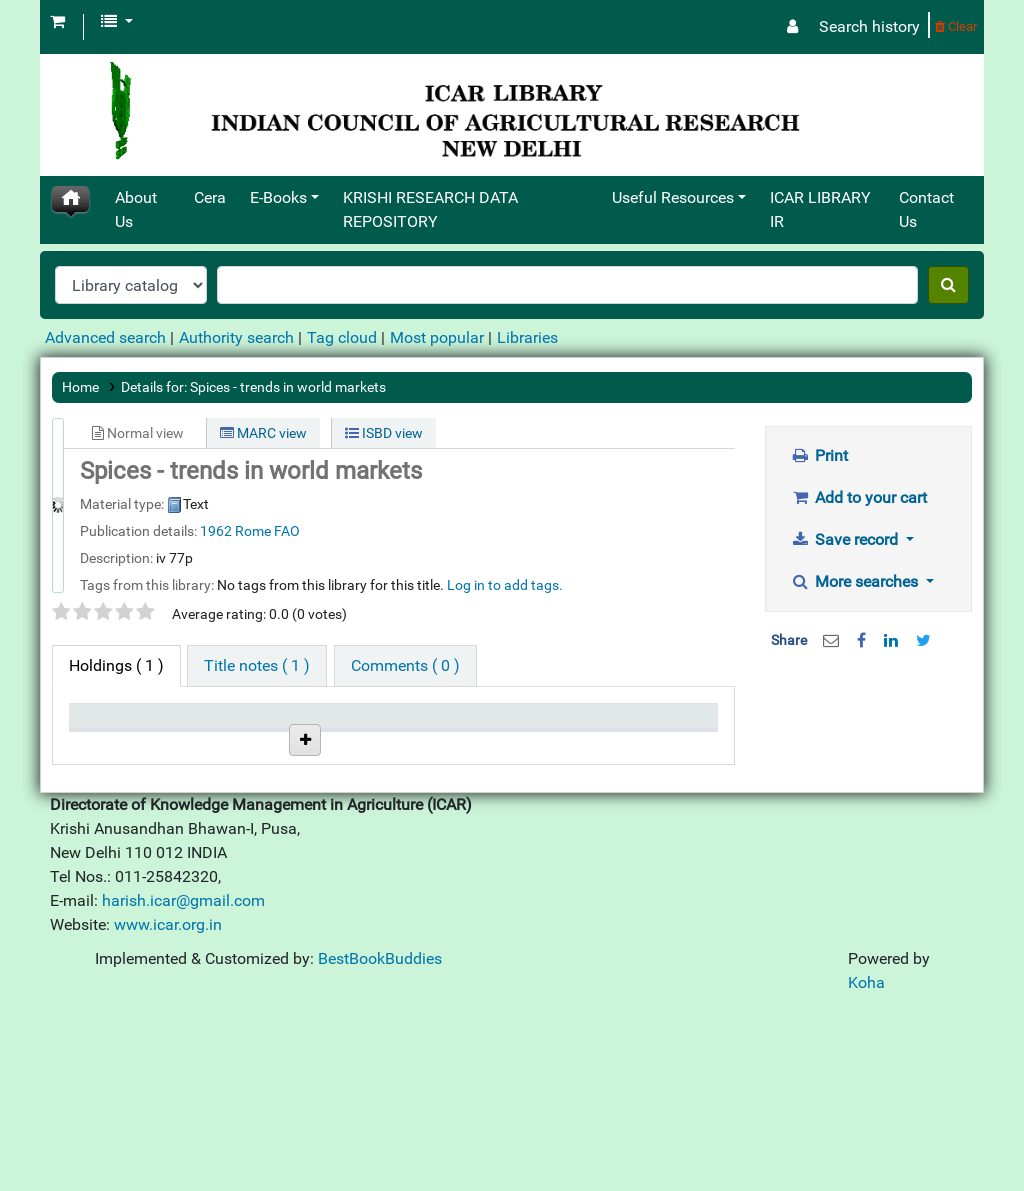 The width and height of the screenshot is (1024, 1191). I want to click on Most popular, so click(437, 337).